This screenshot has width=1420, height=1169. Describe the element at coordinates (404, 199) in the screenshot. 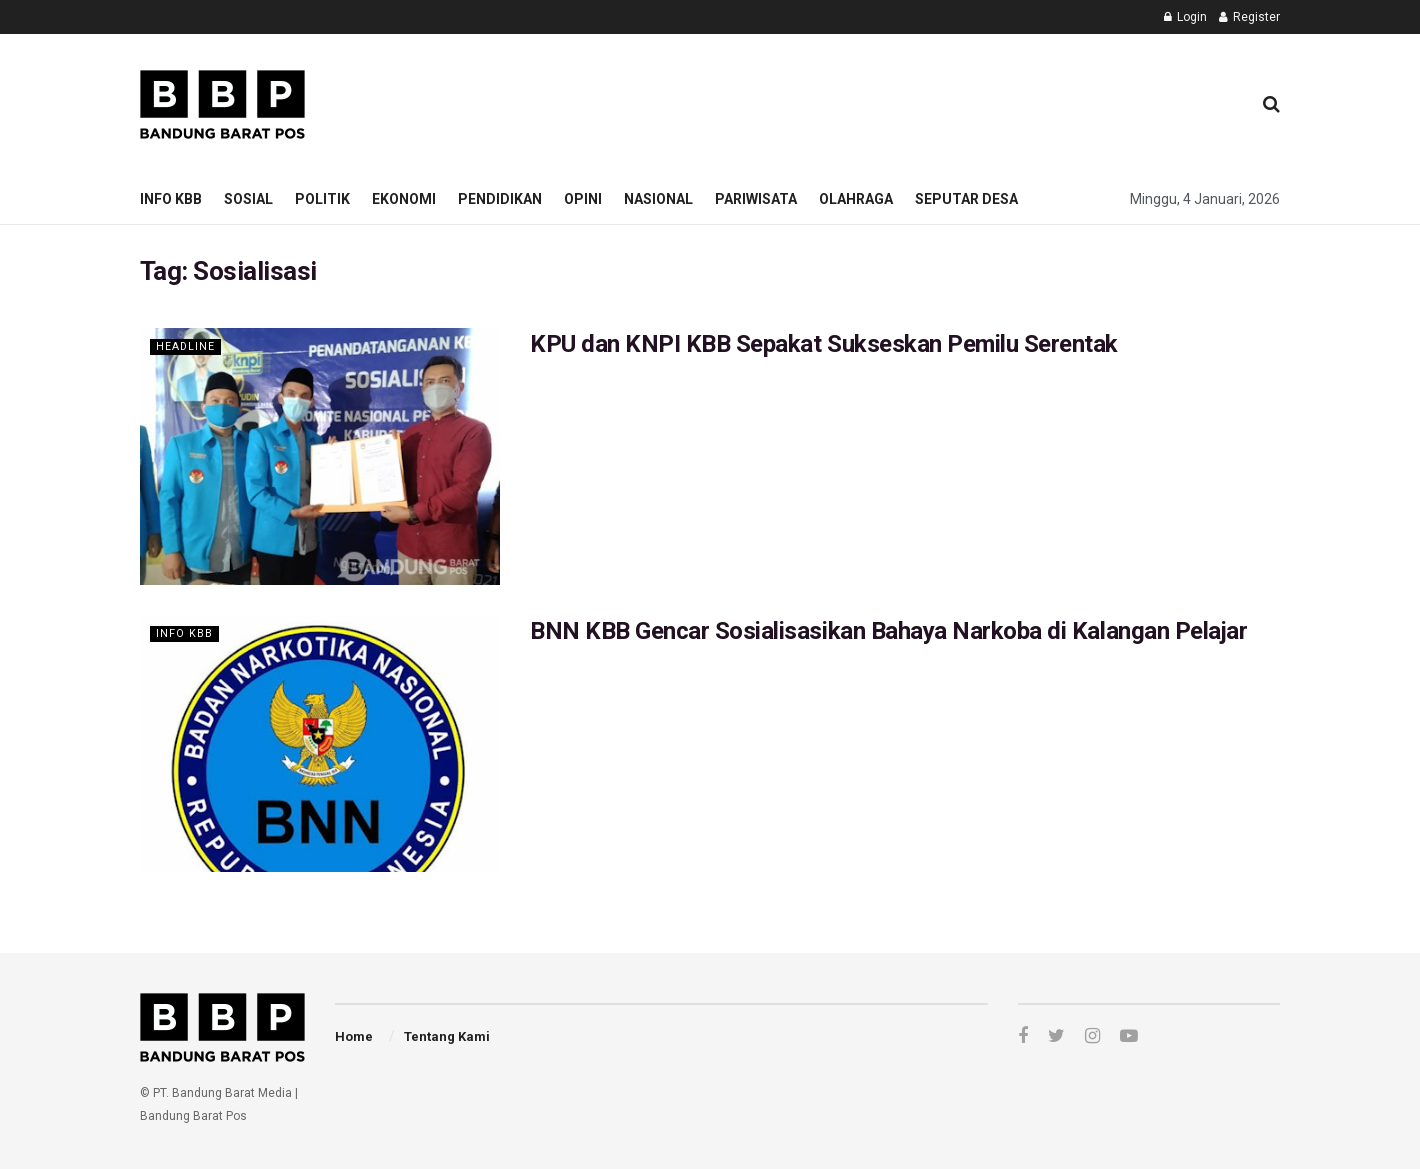

I see `Ekonomi` at that location.